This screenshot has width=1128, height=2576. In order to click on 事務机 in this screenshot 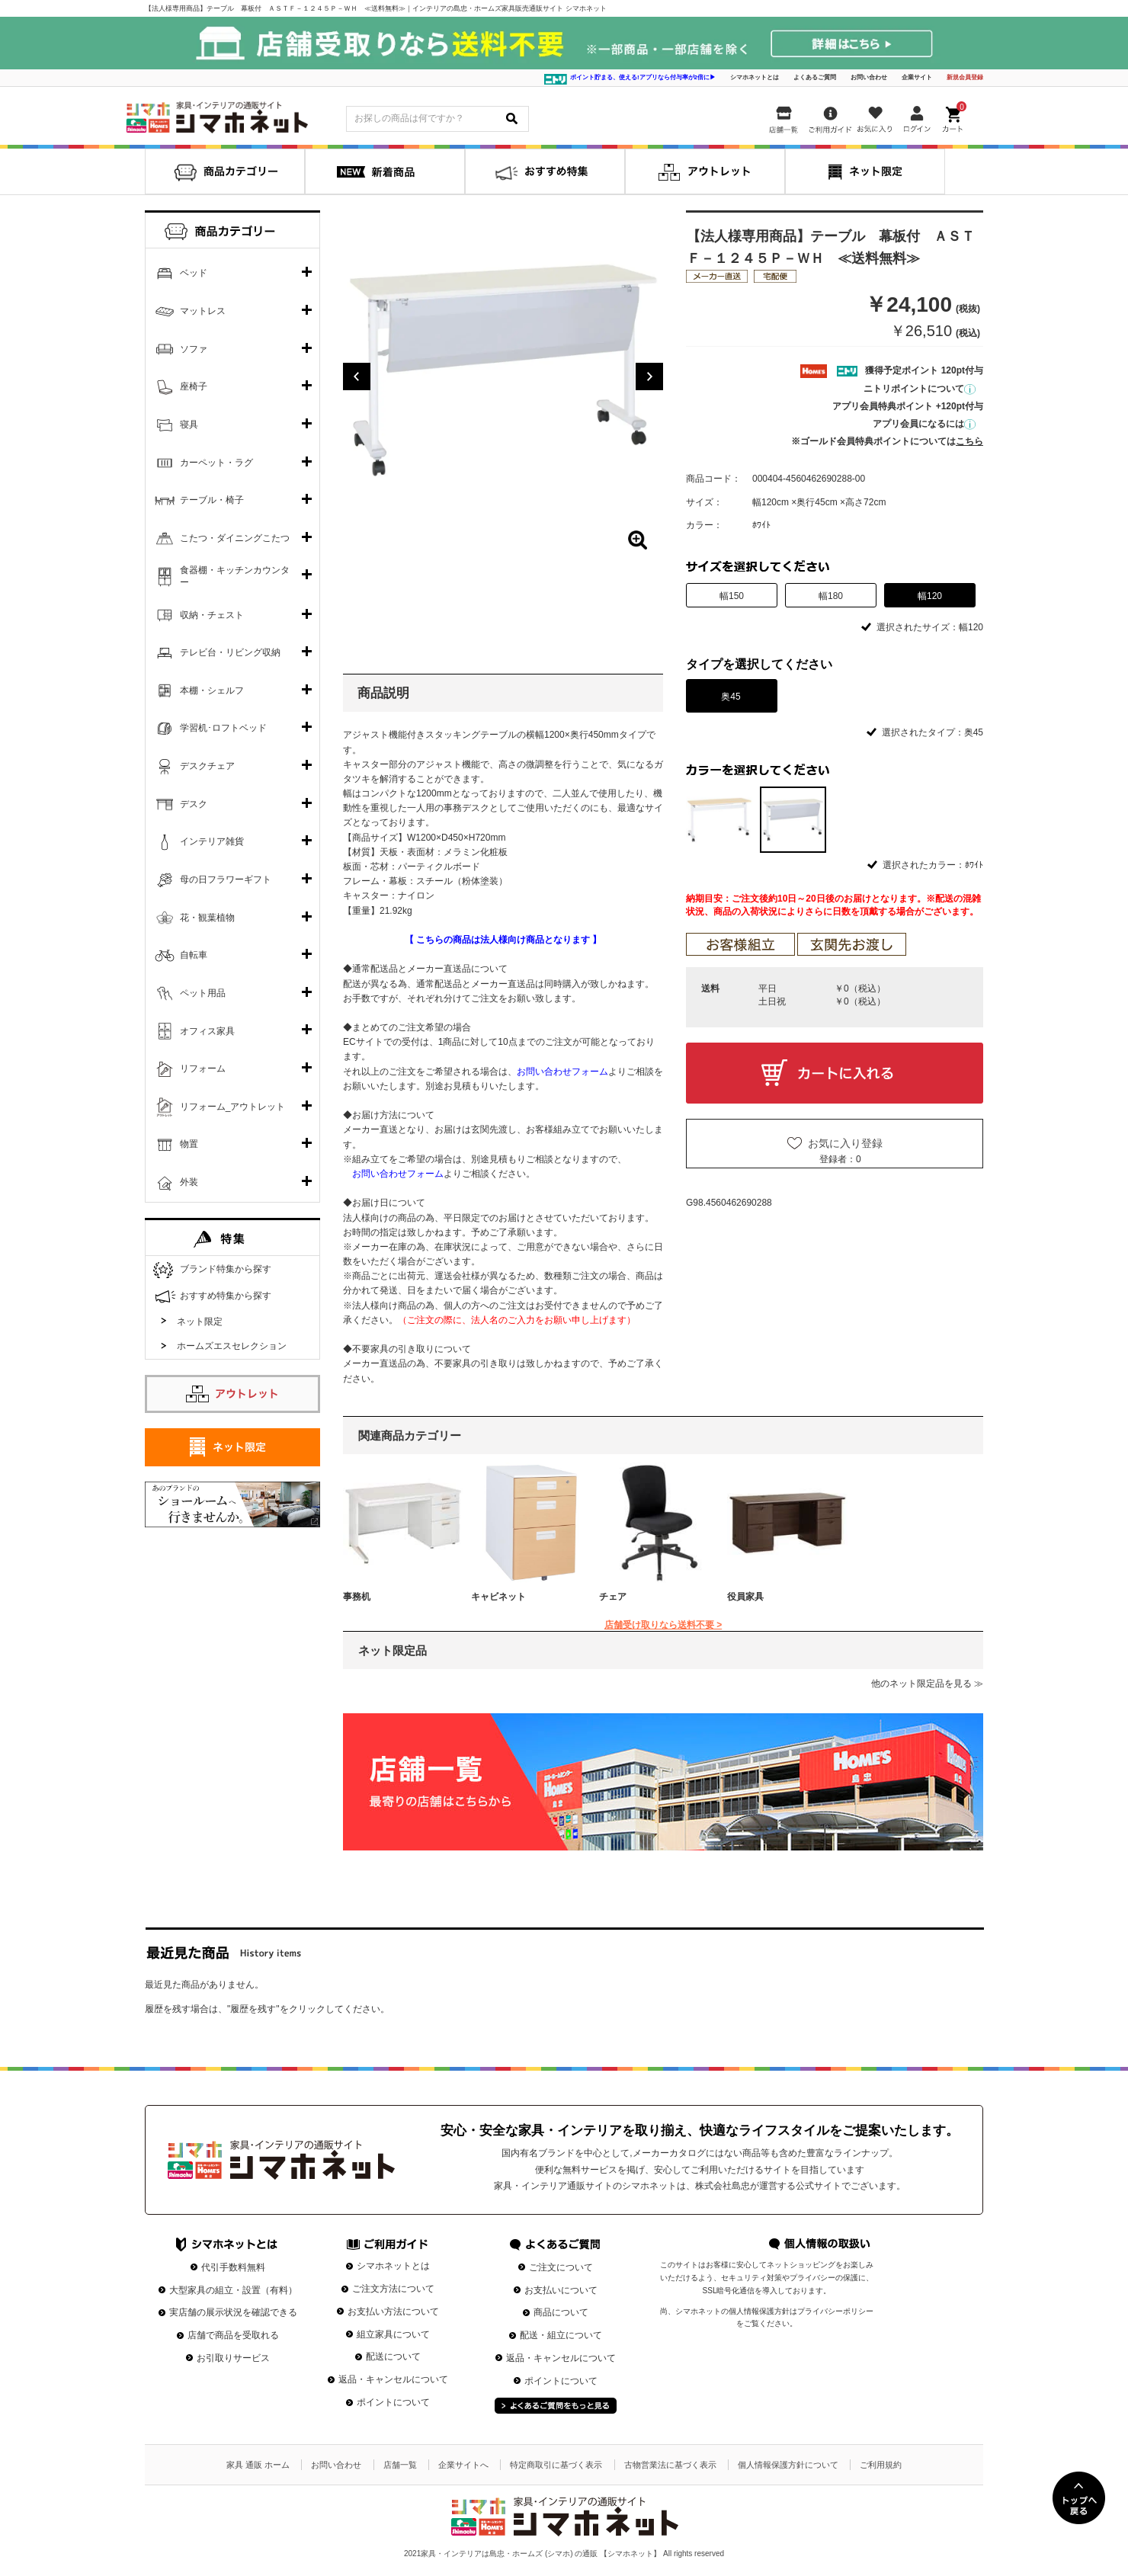, I will do `click(356, 1596)`.